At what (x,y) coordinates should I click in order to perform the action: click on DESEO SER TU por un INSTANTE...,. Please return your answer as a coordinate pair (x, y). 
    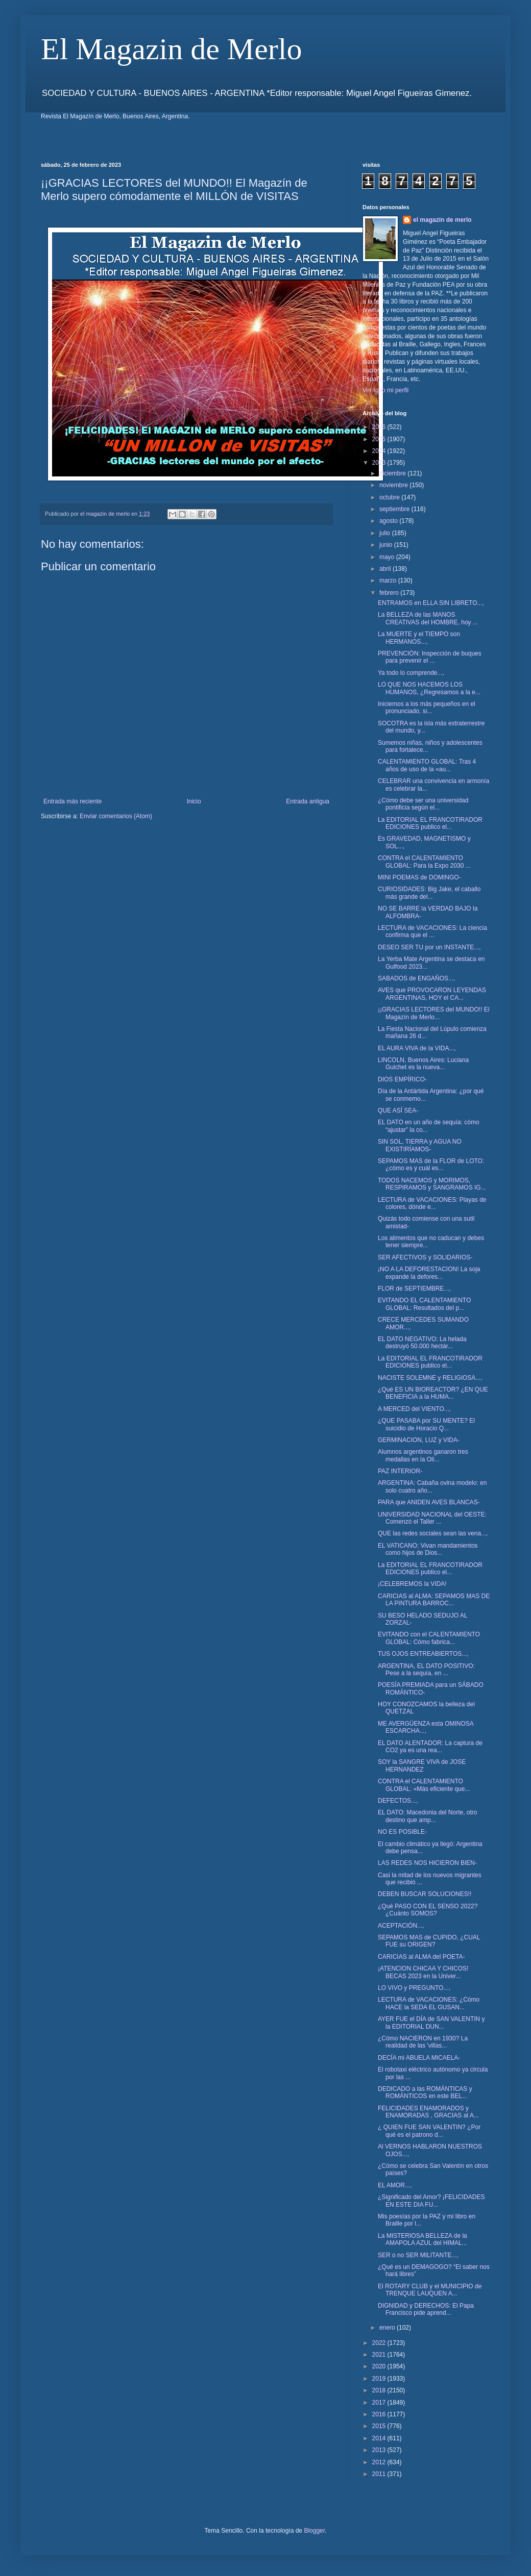
    Looking at the image, I should click on (429, 947).